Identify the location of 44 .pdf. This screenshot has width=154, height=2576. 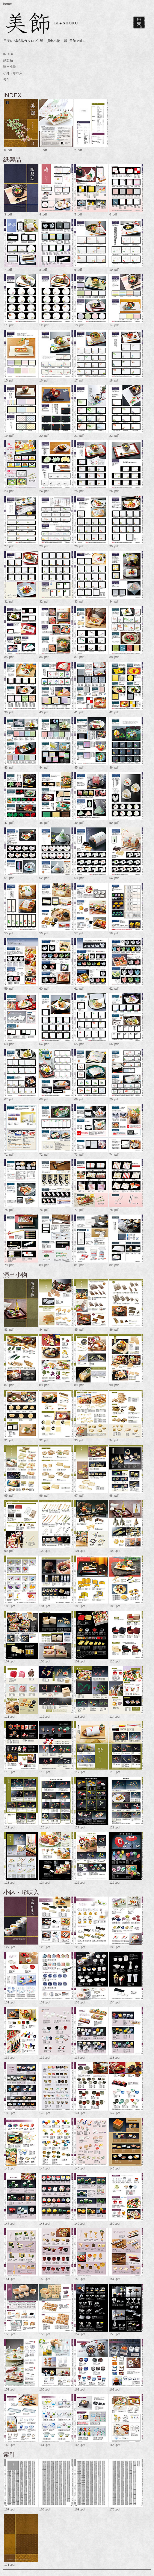
(43, 767).